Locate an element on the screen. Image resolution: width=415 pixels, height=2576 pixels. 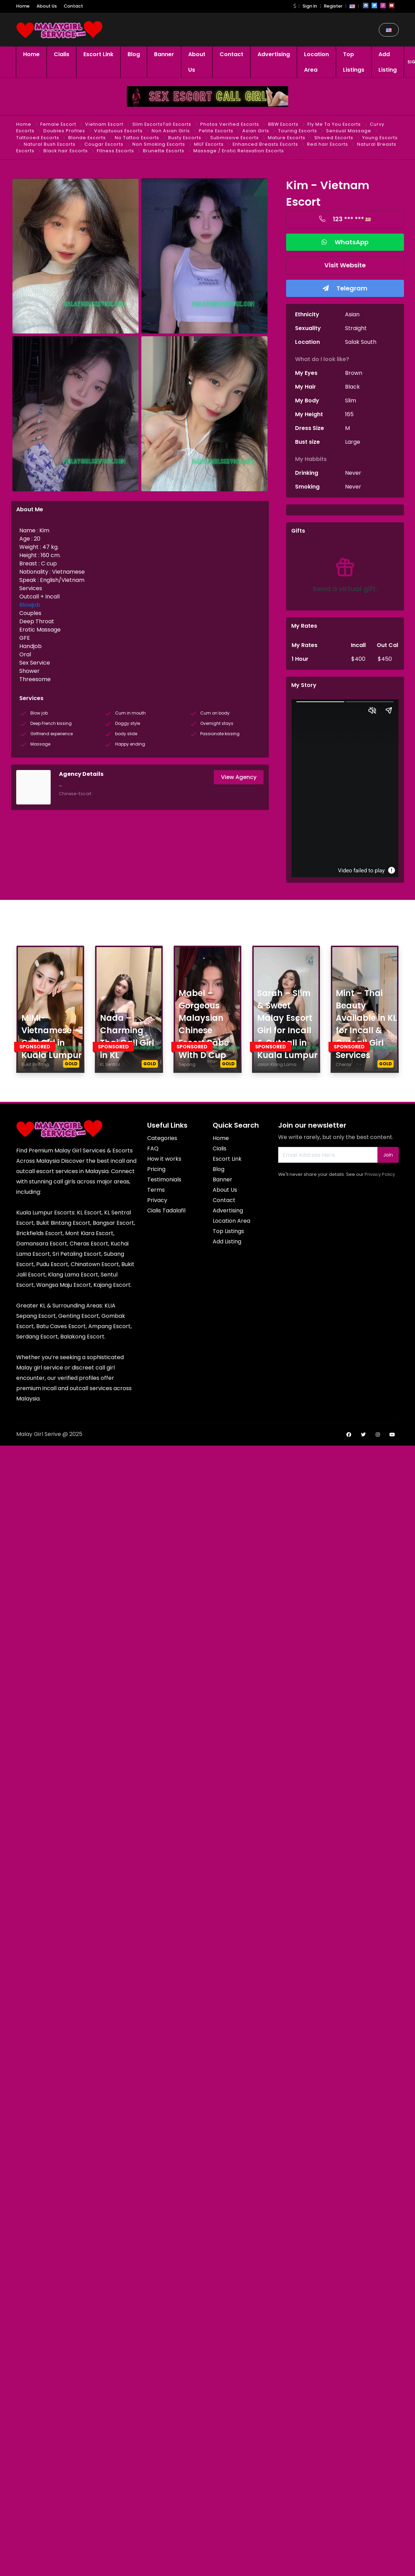
Tattooed Escorts is located at coordinates (37, 138).